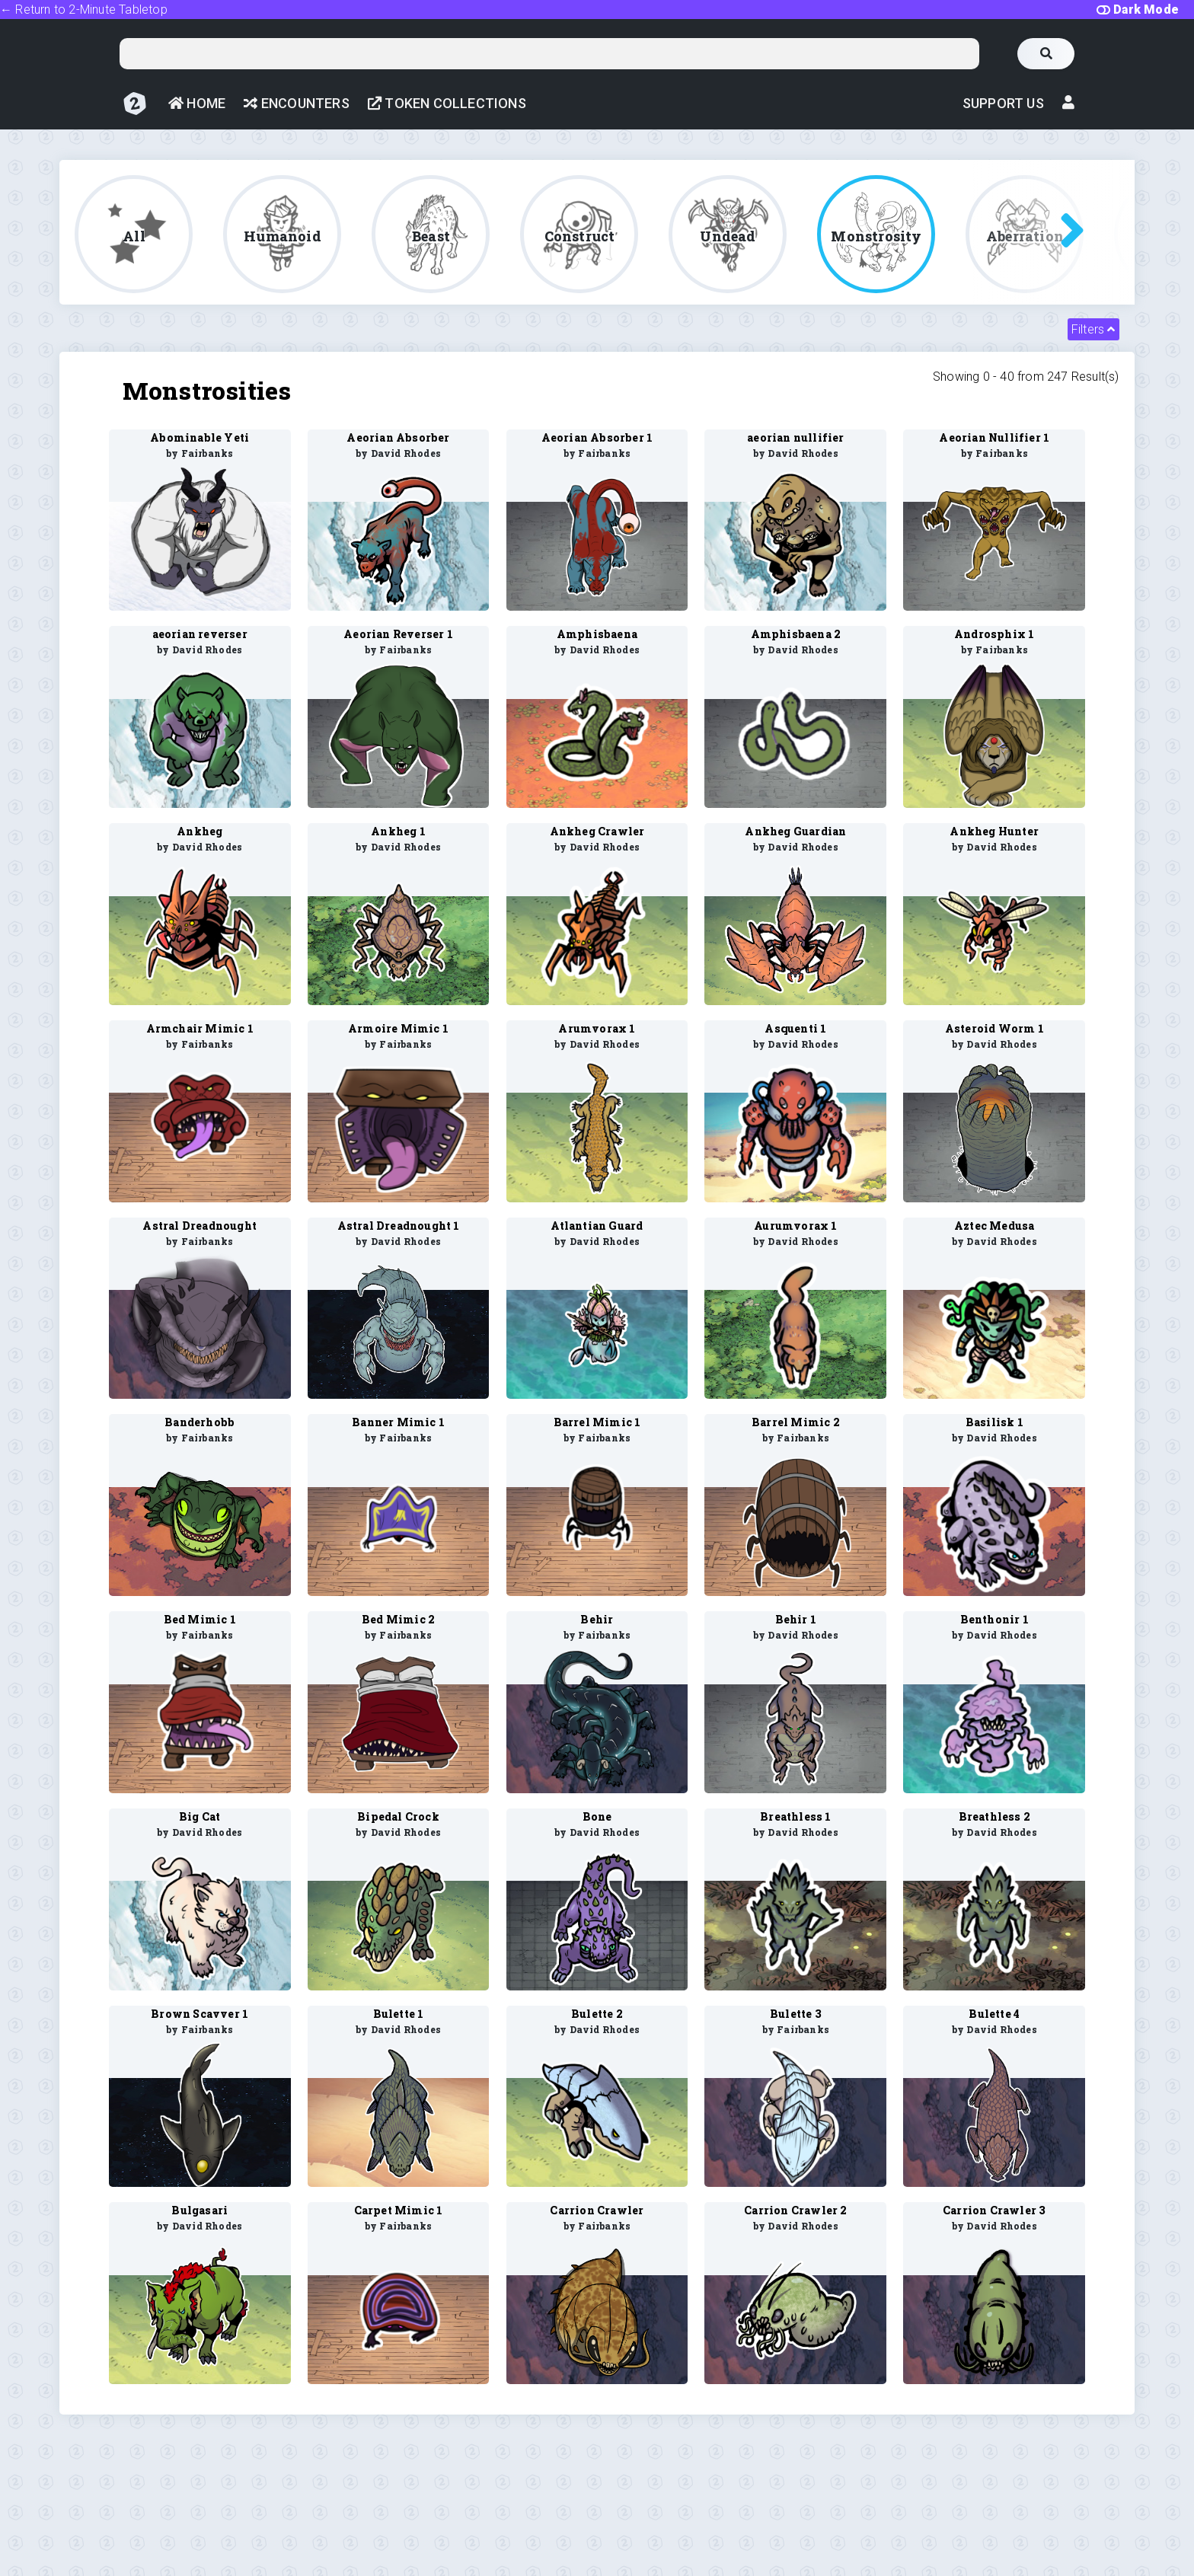 The width and height of the screenshot is (1194, 2576). Describe the element at coordinates (84, 9) in the screenshot. I see `← Return to 2-Minute Tabletop` at that location.